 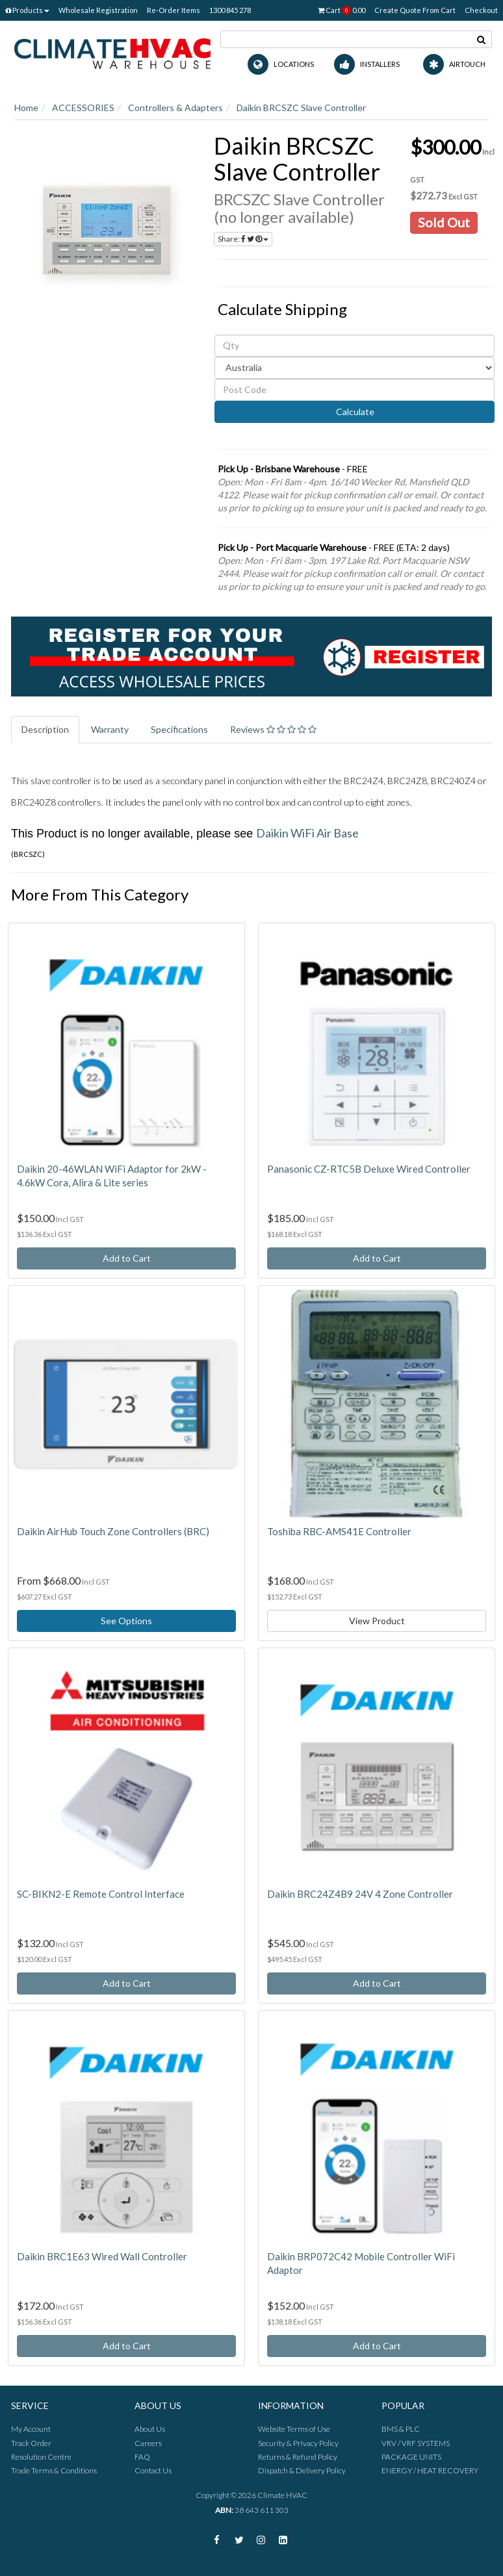 I want to click on Re-Order Items, so click(x=173, y=10).